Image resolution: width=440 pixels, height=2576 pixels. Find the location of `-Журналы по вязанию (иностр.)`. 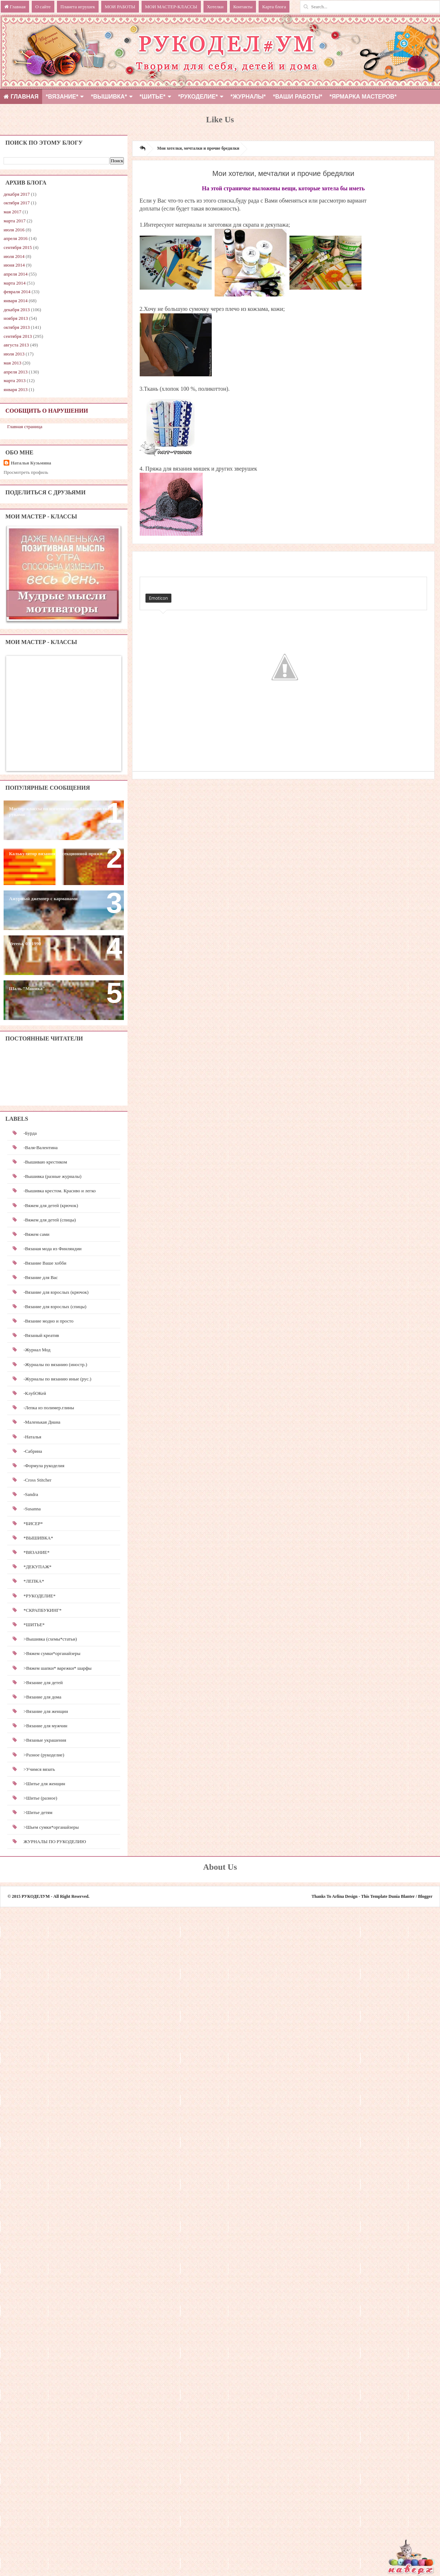

-Журналы по вязанию (иностр.) is located at coordinates (55, 1364).